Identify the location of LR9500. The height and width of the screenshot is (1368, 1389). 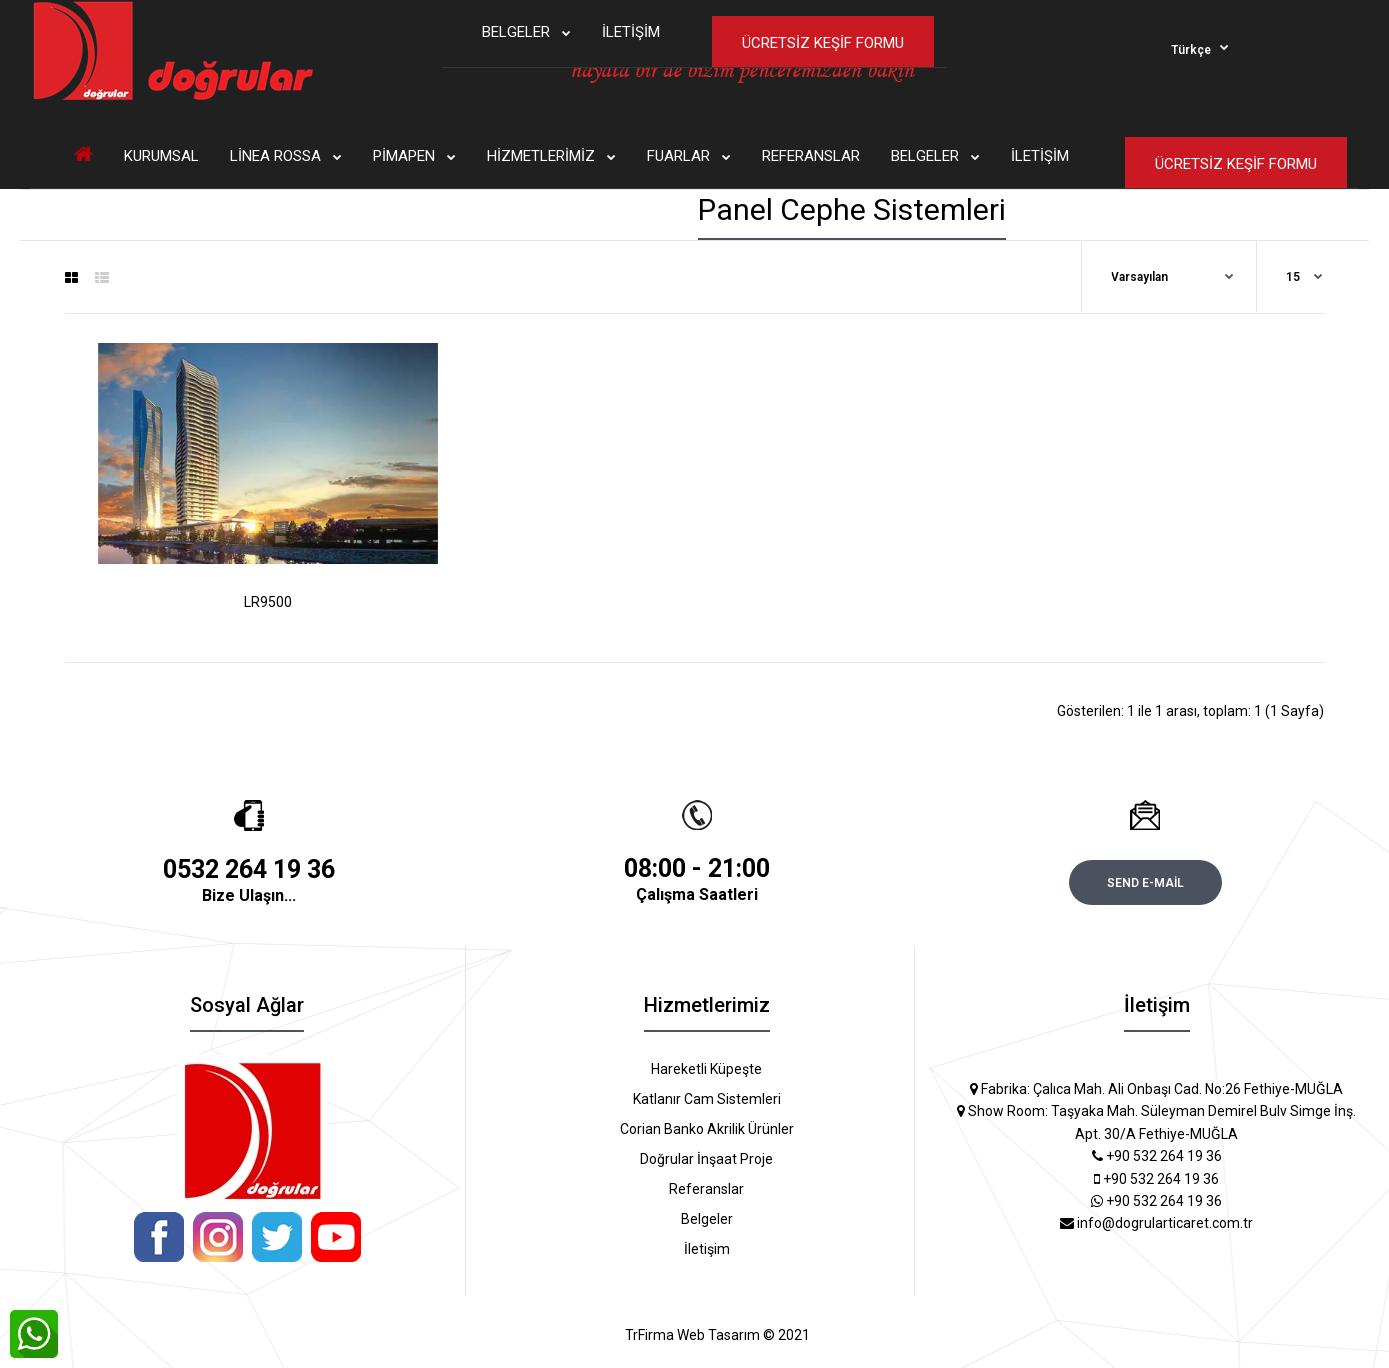
(268, 602).